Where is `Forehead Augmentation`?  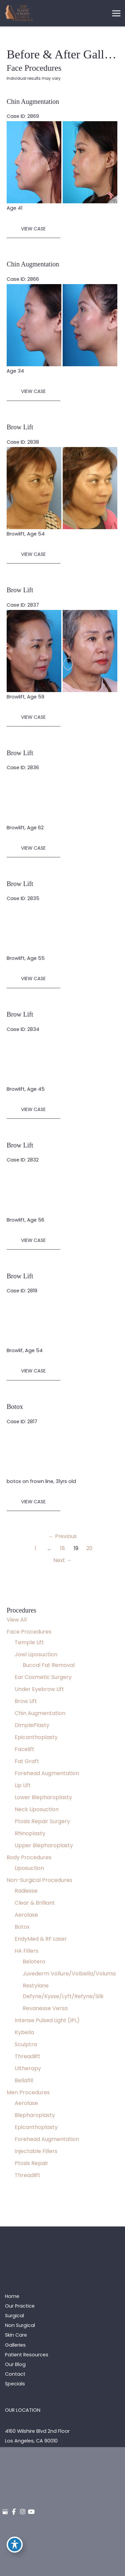 Forehead Augmentation is located at coordinates (47, 1773).